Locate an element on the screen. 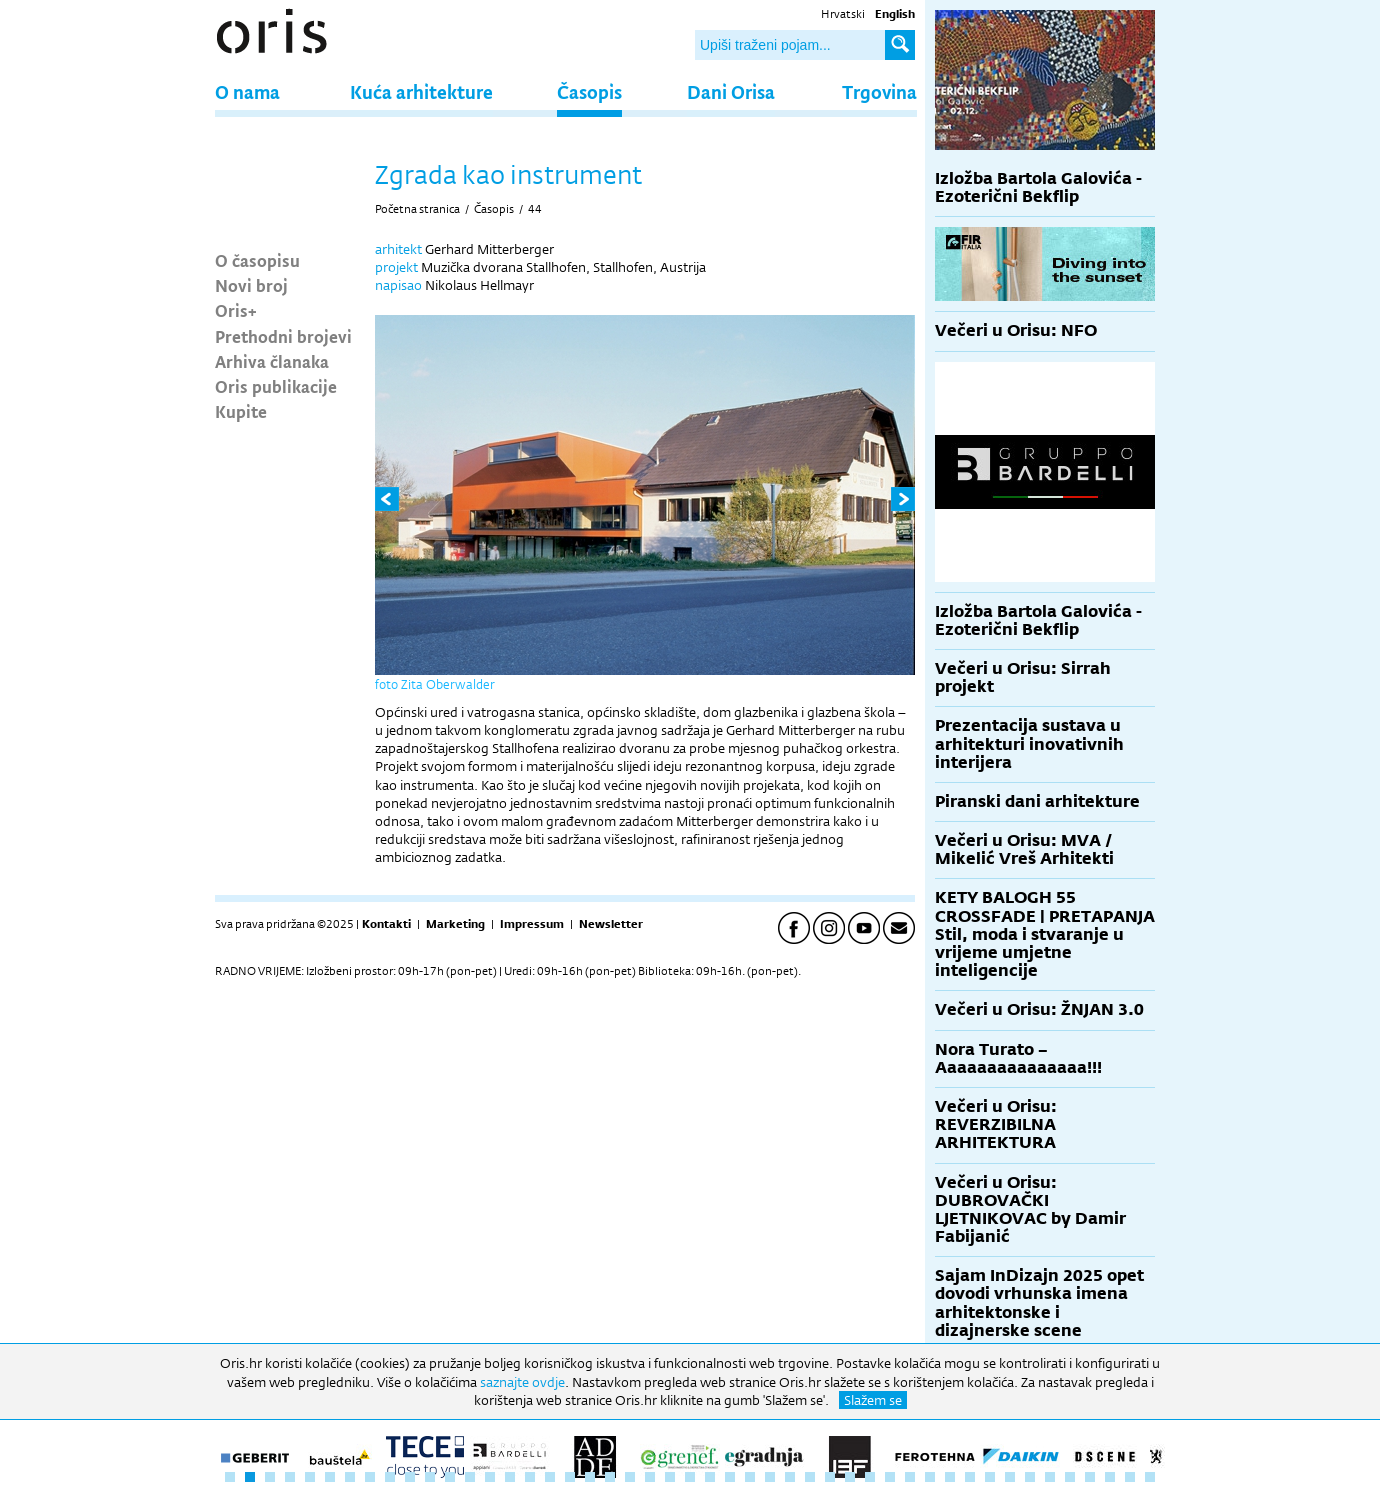 This screenshot has width=1380, height=1489. Večeri u Orisu: Sirrah projekt is located at coordinates (1023, 677).